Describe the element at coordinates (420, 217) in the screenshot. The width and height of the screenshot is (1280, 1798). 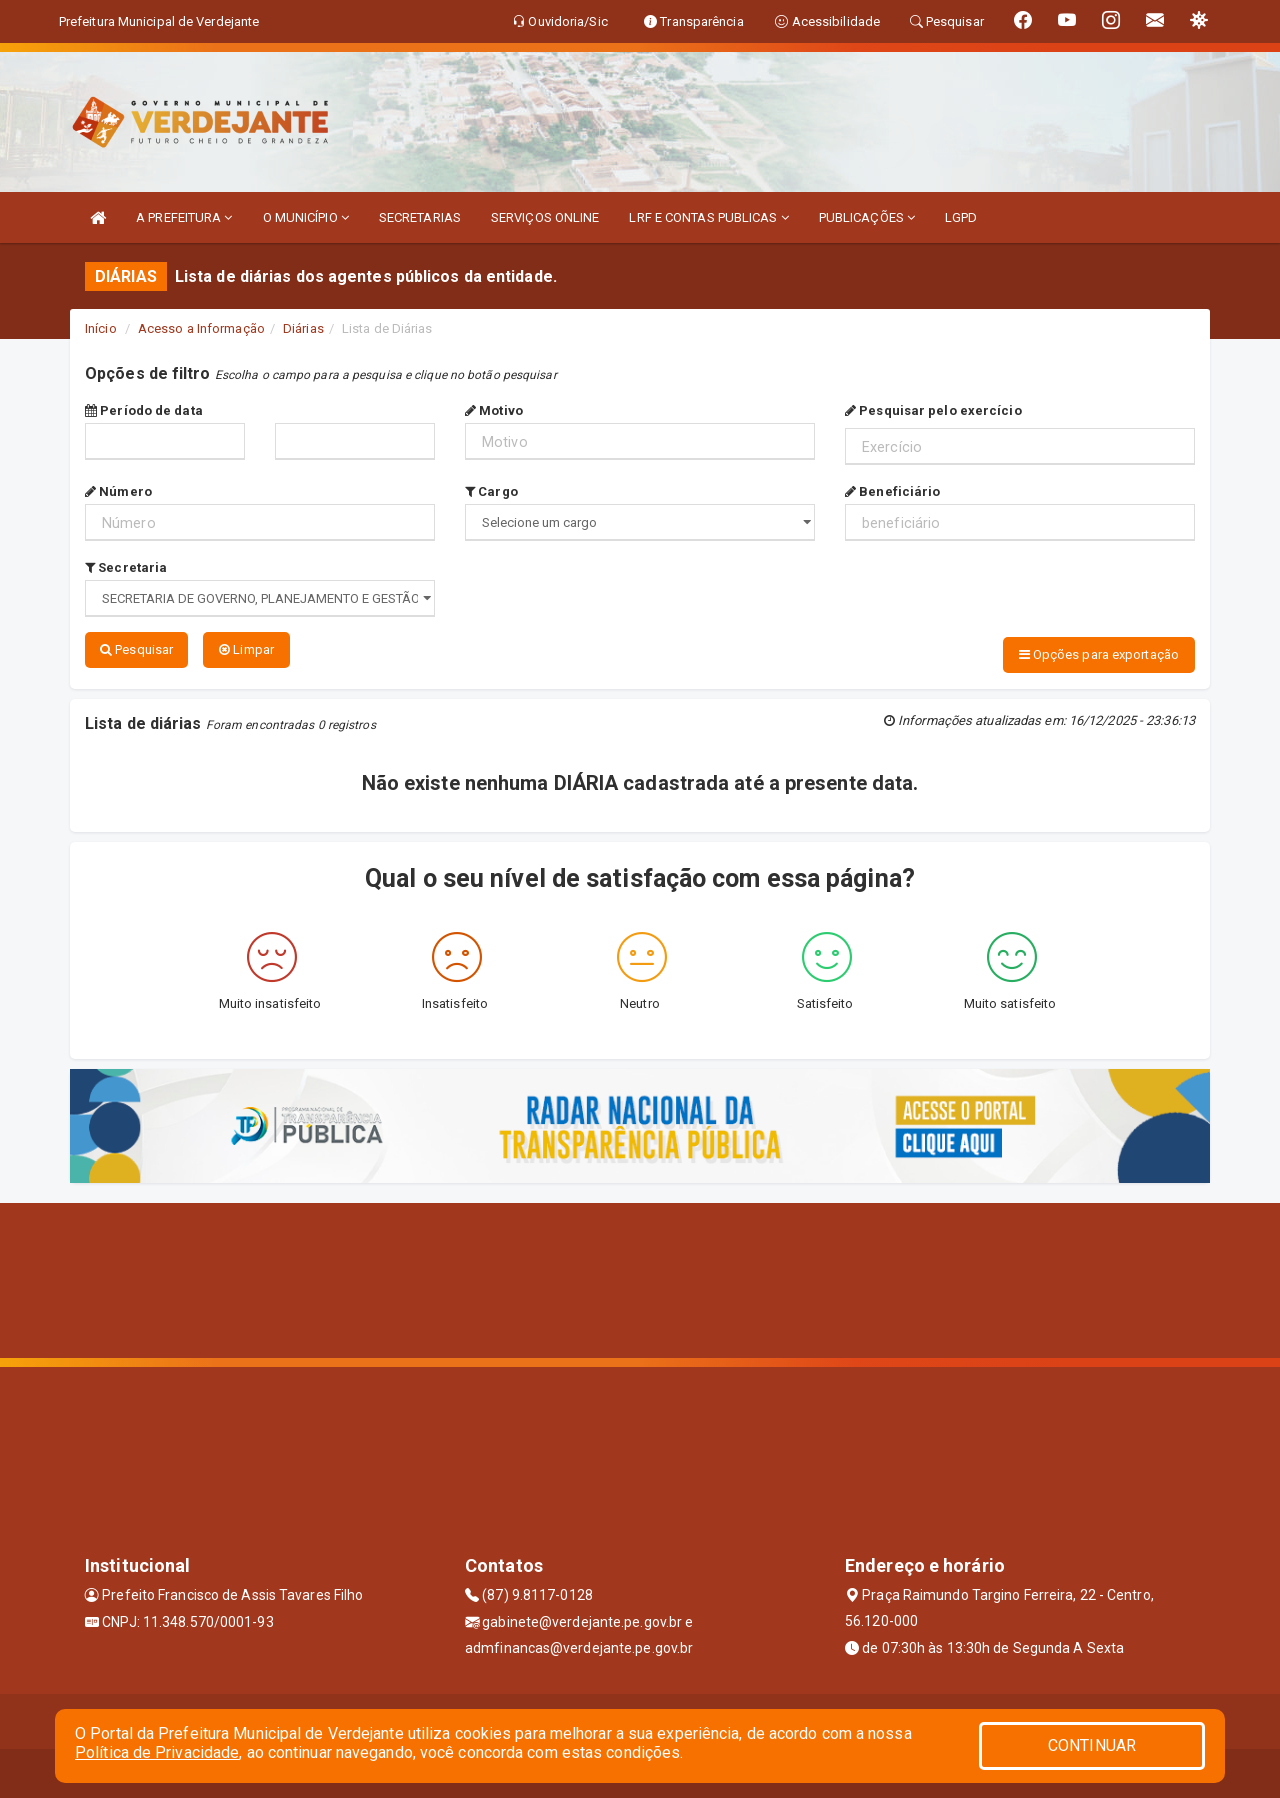
I see `SECRETARIAS` at that location.